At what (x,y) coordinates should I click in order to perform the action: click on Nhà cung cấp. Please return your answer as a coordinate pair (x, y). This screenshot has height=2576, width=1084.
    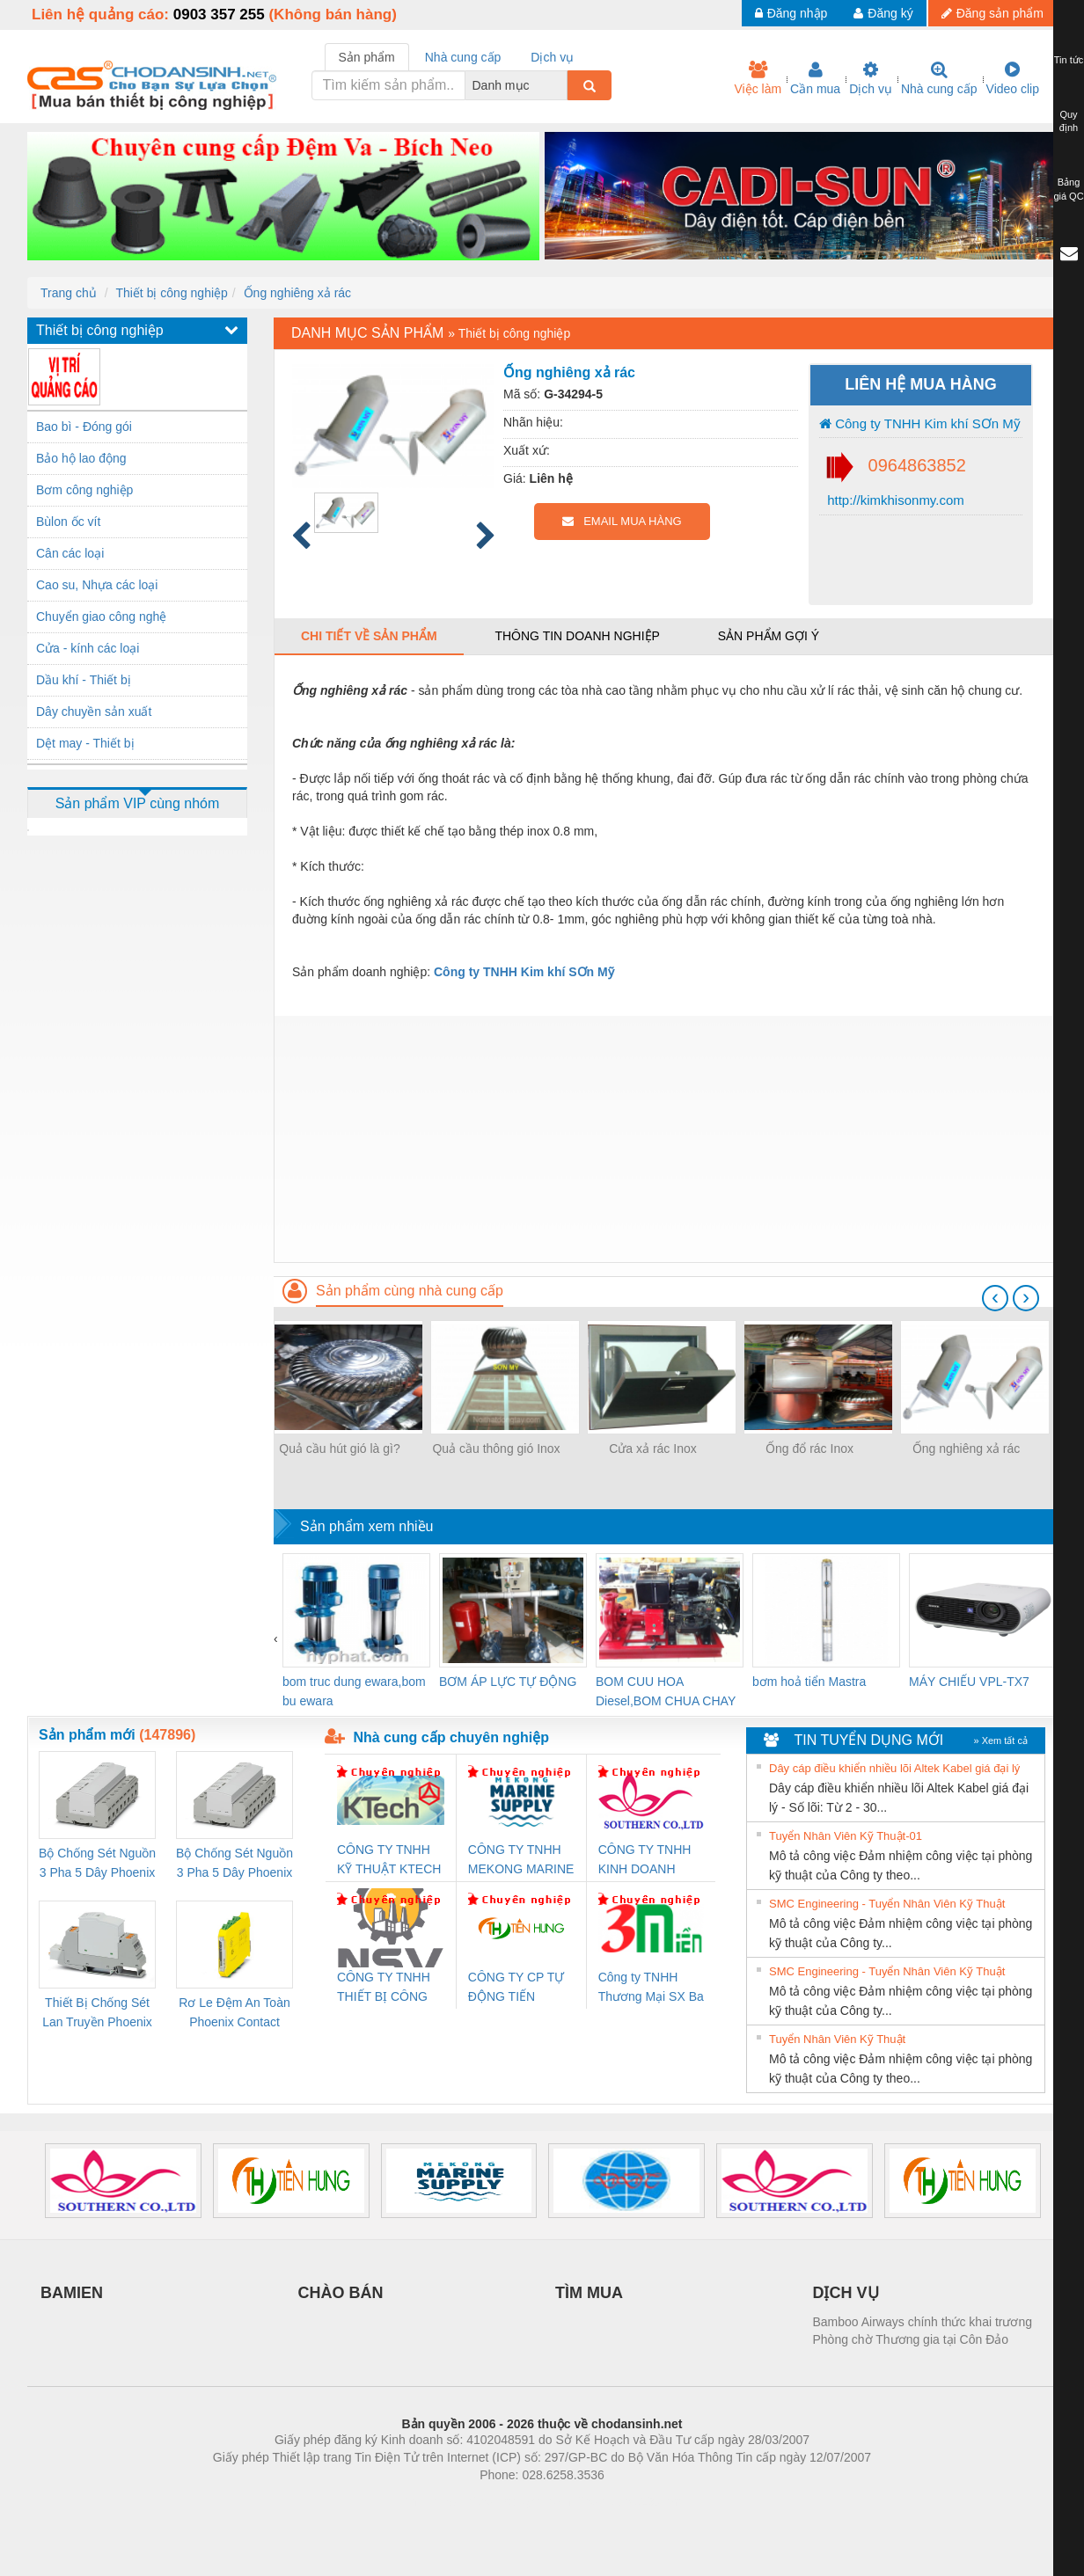
    Looking at the image, I should click on (939, 78).